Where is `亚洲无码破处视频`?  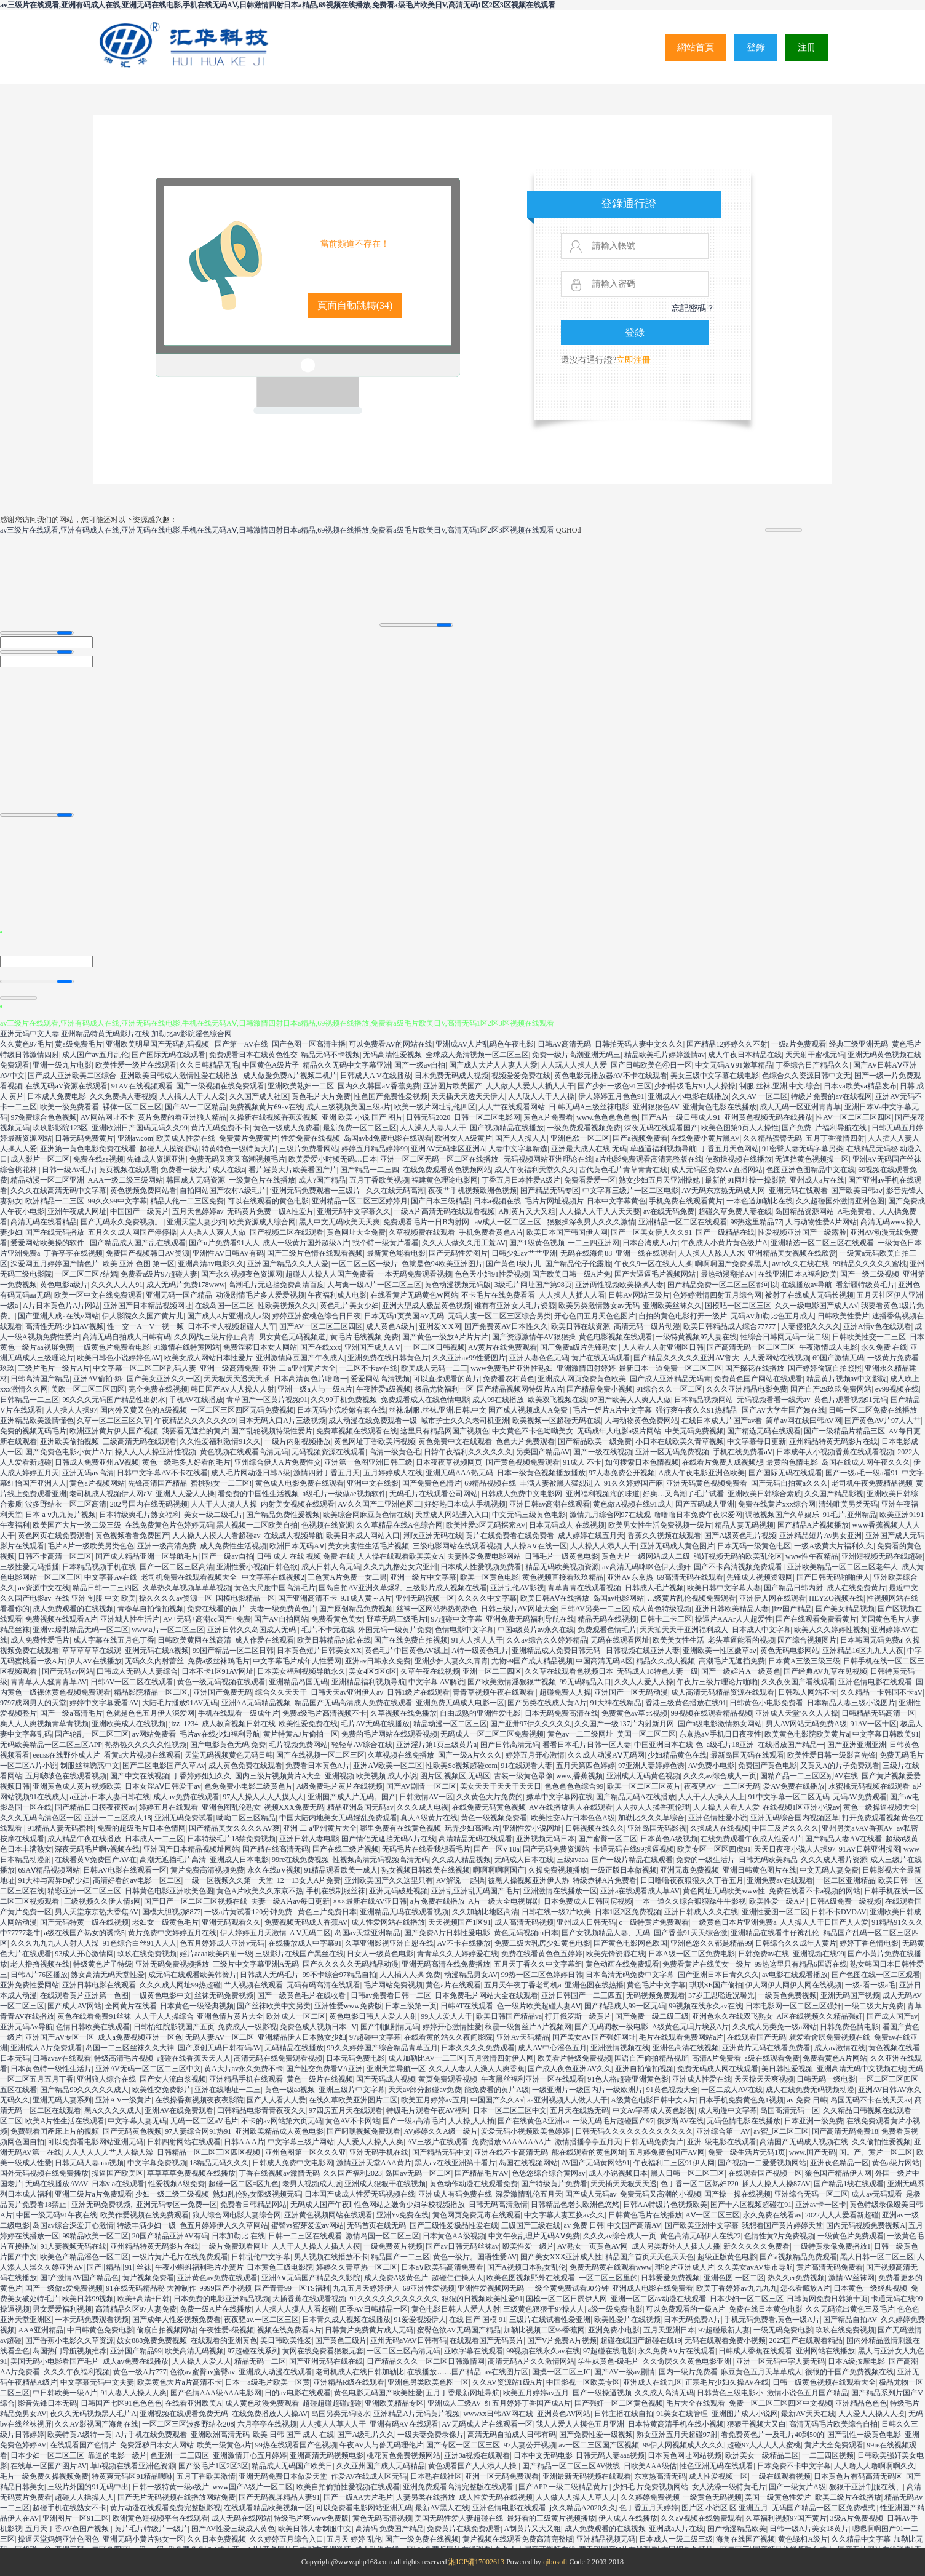 亚洲无码破处视频 is located at coordinates (398, 1891).